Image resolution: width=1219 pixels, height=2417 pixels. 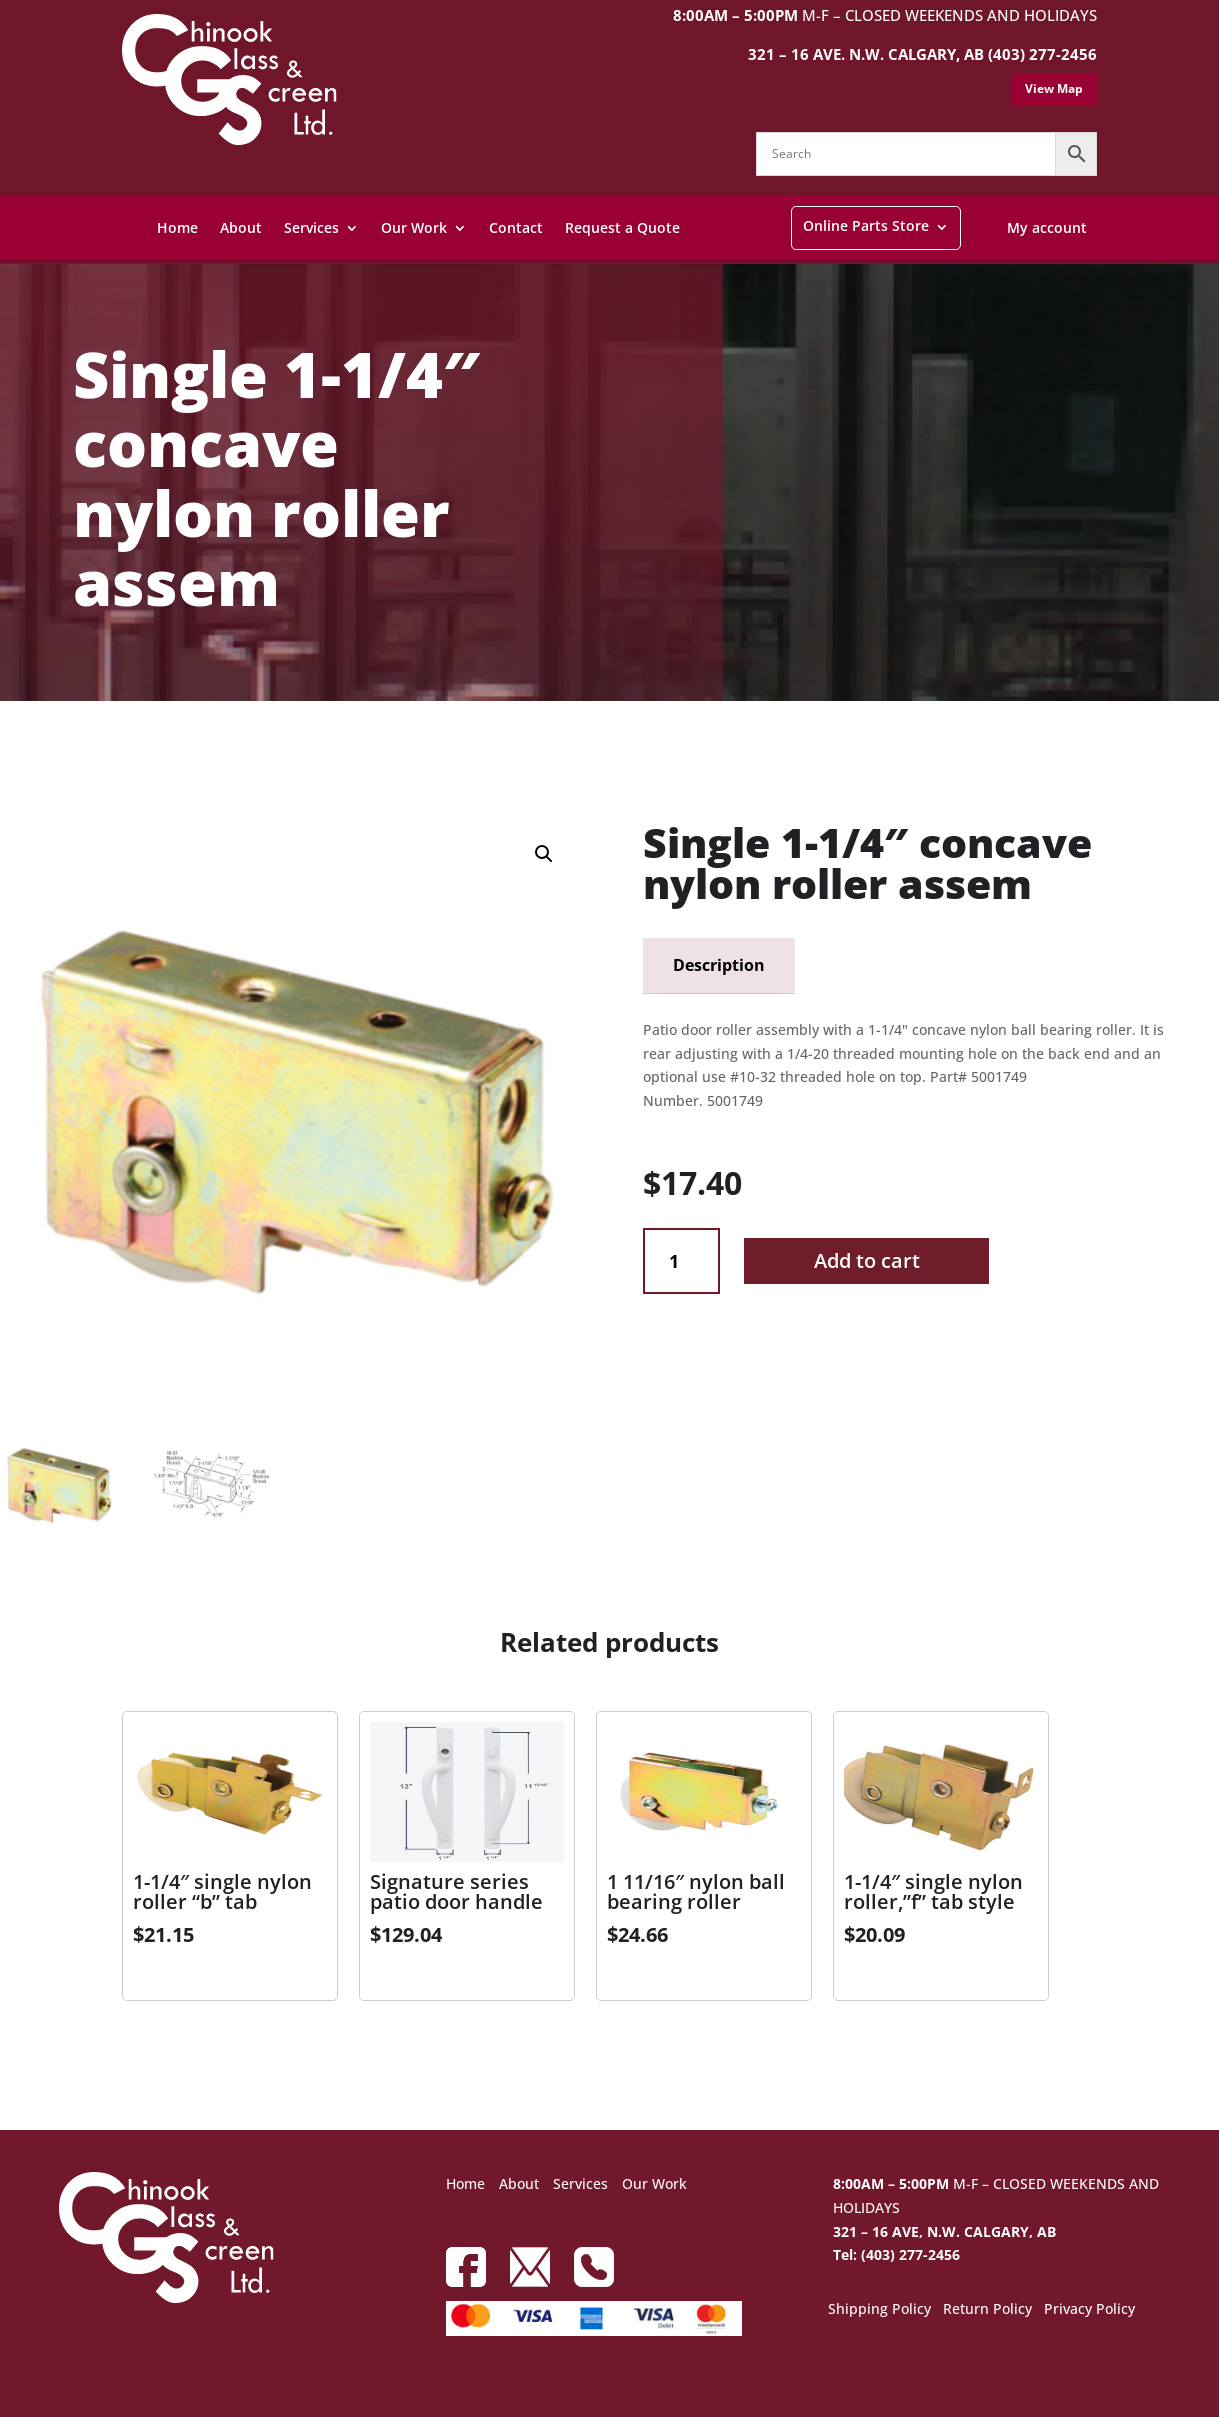 I want to click on Online Parts Store, so click(x=866, y=225).